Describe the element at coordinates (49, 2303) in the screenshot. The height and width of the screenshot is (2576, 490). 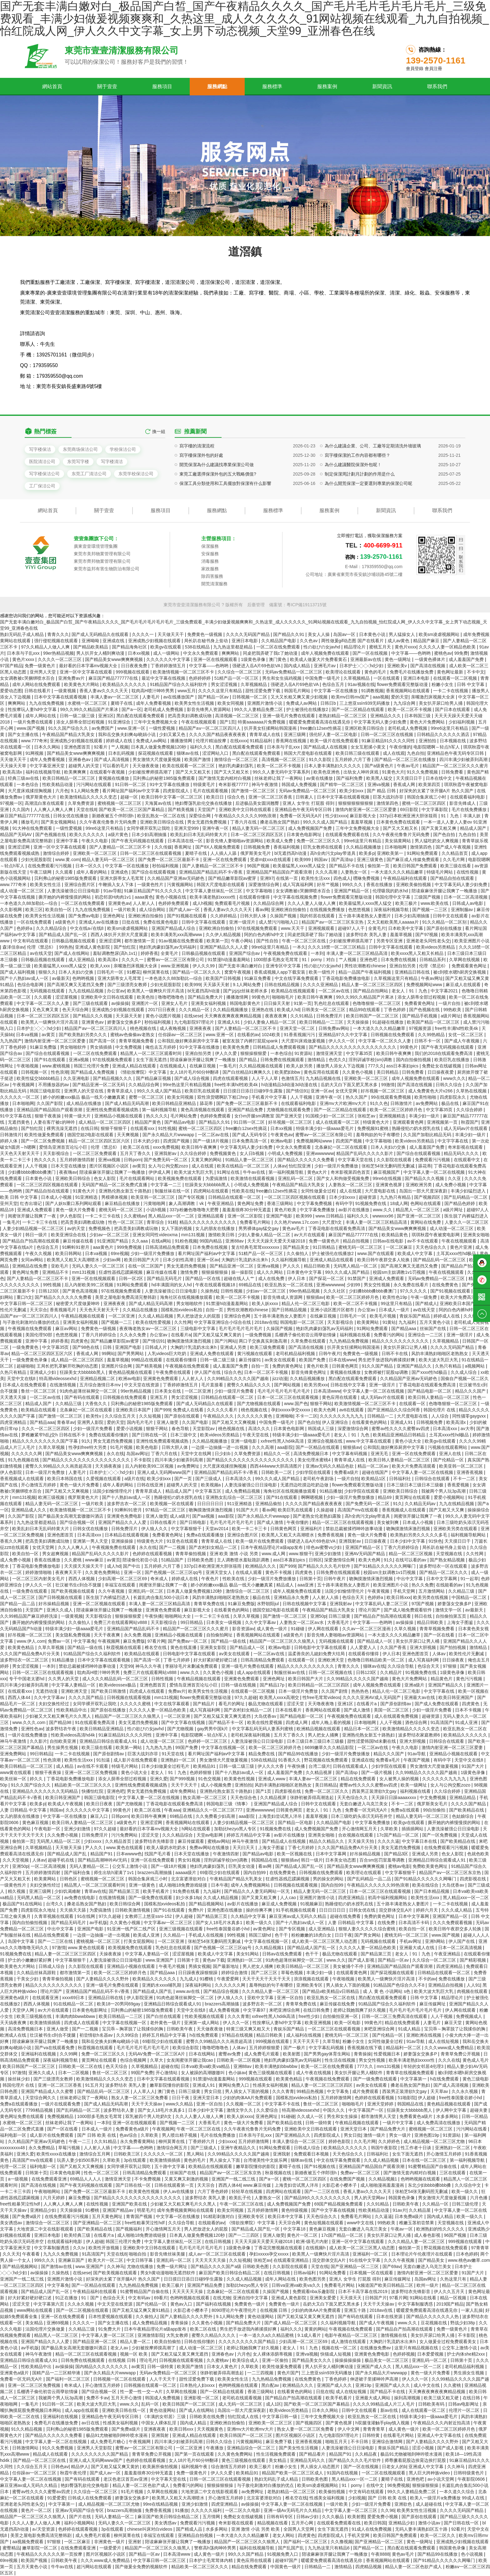
I see `中文字幕第六页` at that location.